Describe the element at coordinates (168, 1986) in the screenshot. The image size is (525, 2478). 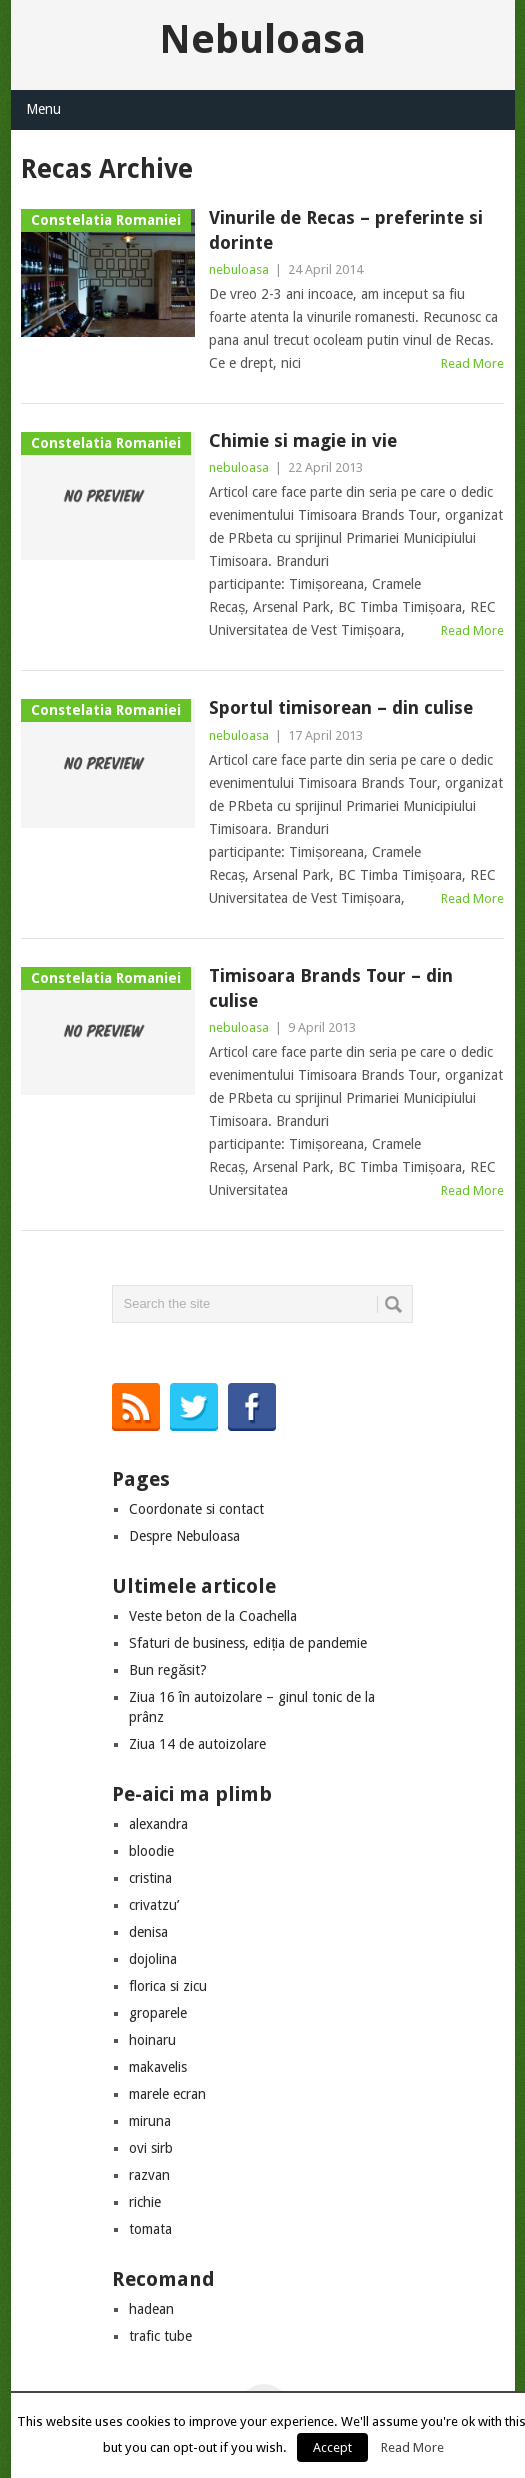
I see `florica si zicu` at that location.